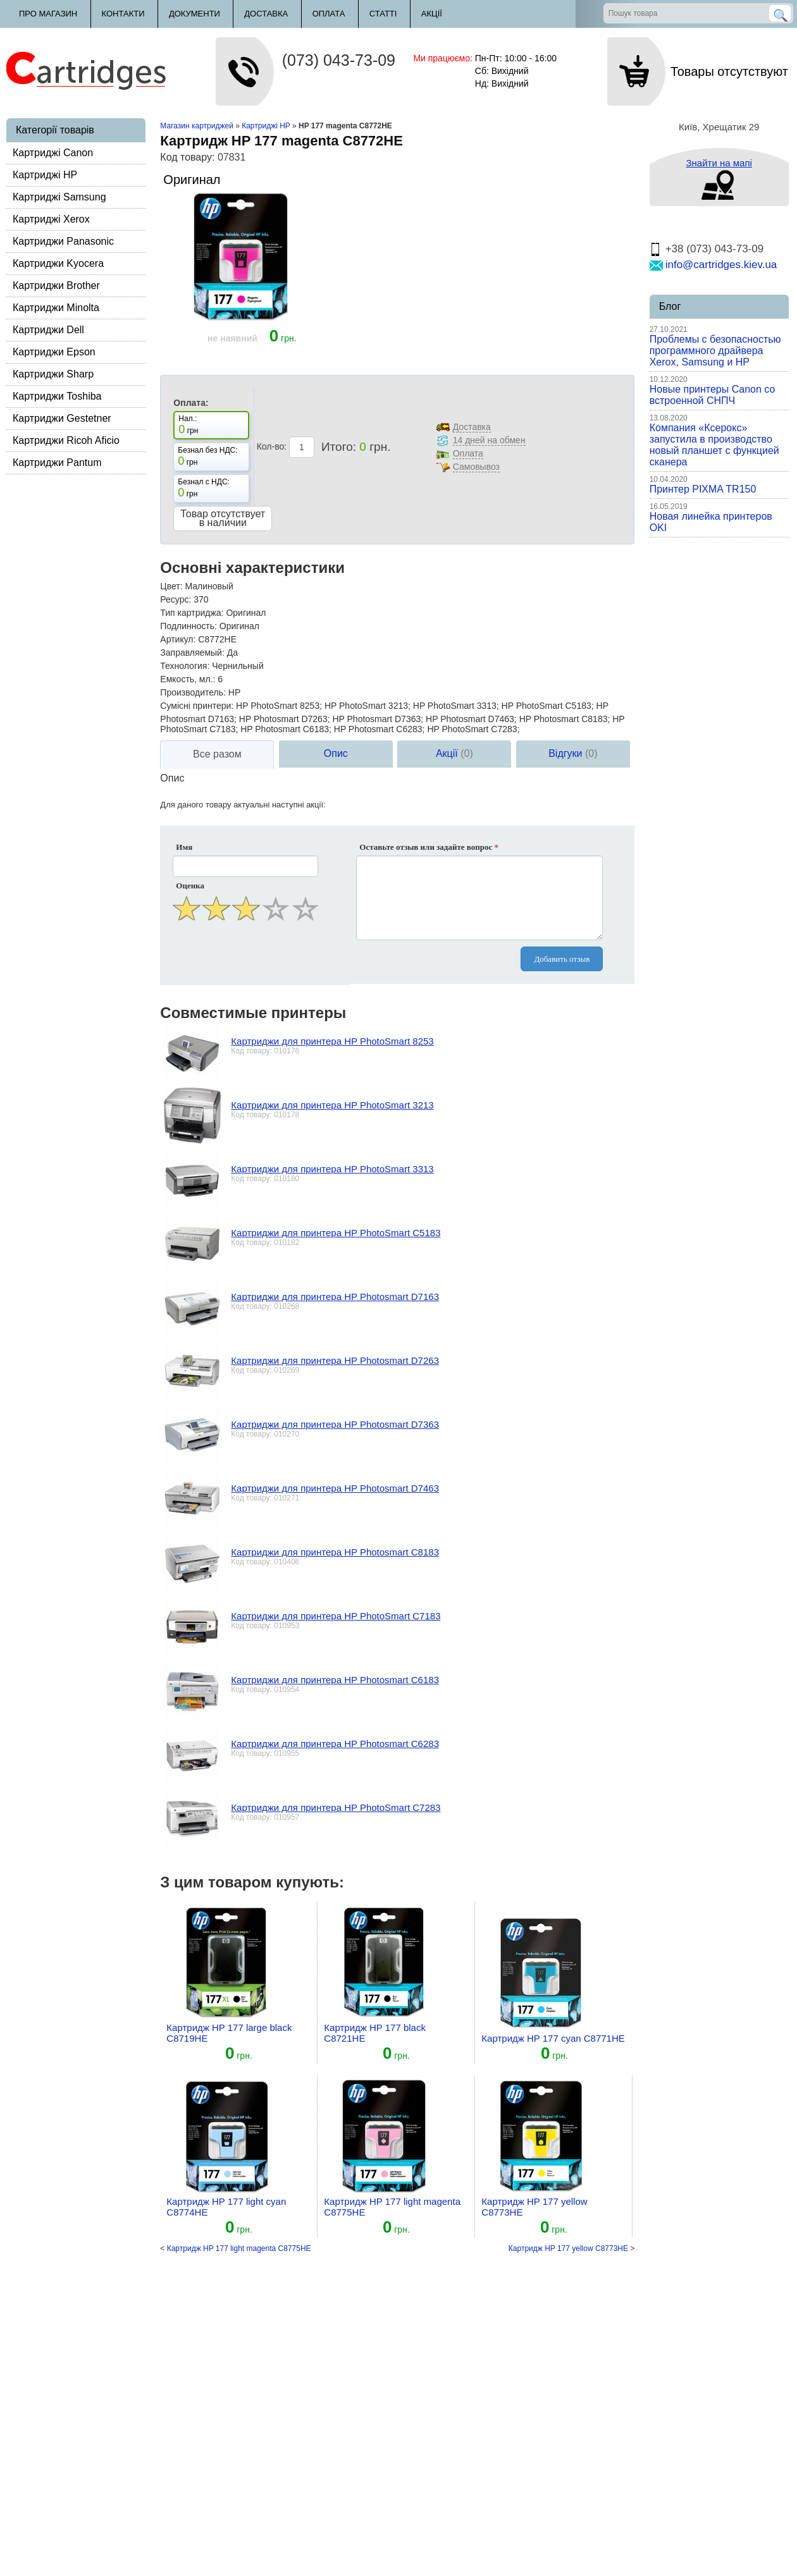 This screenshot has width=797, height=2576. What do you see at coordinates (57, 396) in the screenshot?
I see `Картриджи Toshiba` at bounding box center [57, 396].